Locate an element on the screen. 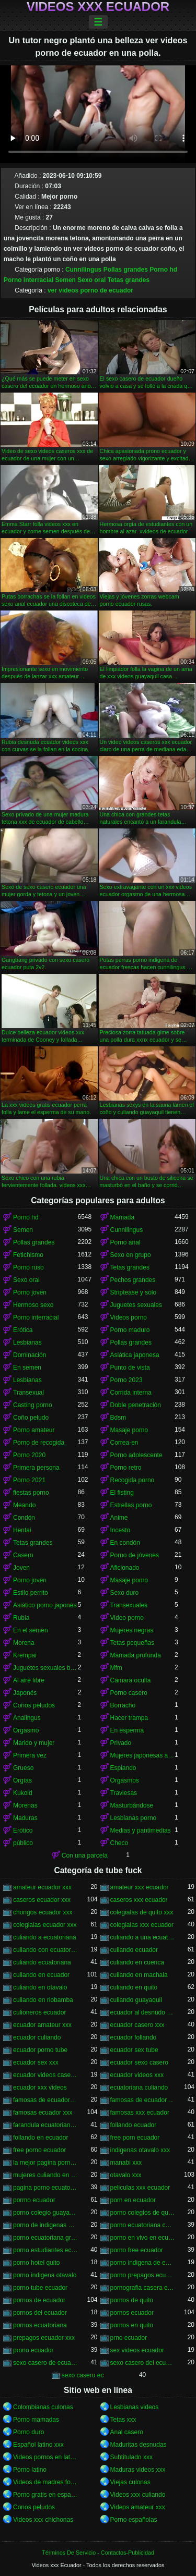 This screenshot has height=2576, width=196. Cámara oculta is located at coordinates (130, 1680).